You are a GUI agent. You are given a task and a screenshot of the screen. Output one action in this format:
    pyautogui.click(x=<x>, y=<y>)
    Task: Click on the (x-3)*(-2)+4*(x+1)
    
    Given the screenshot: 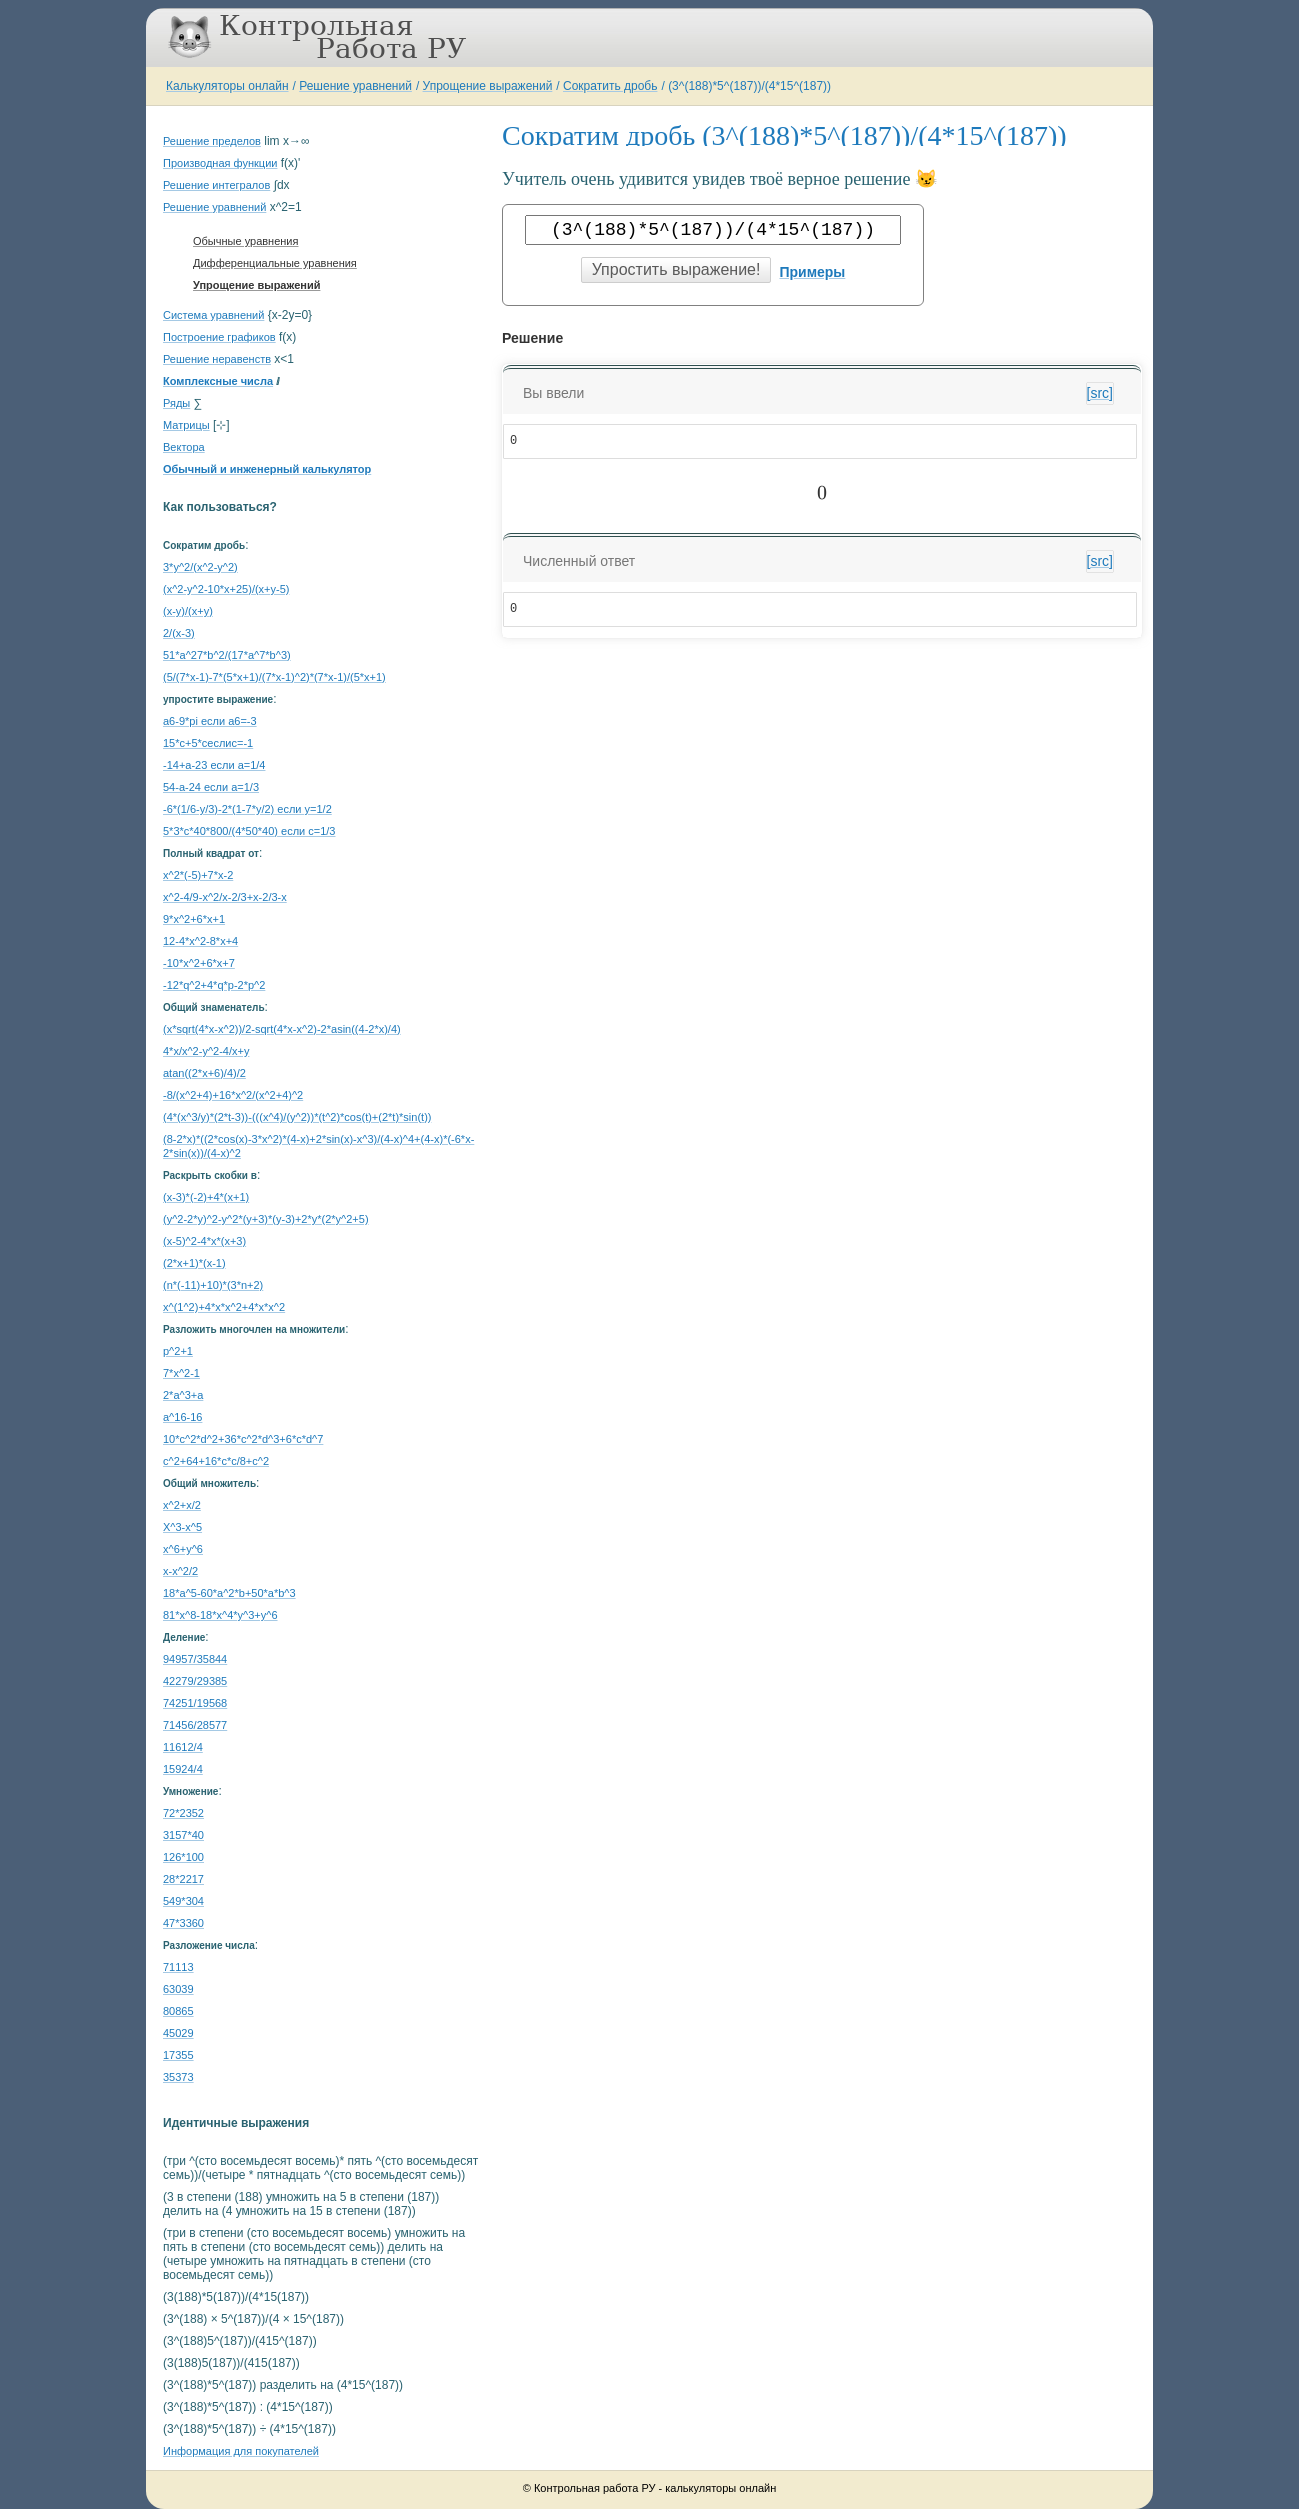 What is the action you would take?
    pyautogui.click(x=206, y=1197)
    